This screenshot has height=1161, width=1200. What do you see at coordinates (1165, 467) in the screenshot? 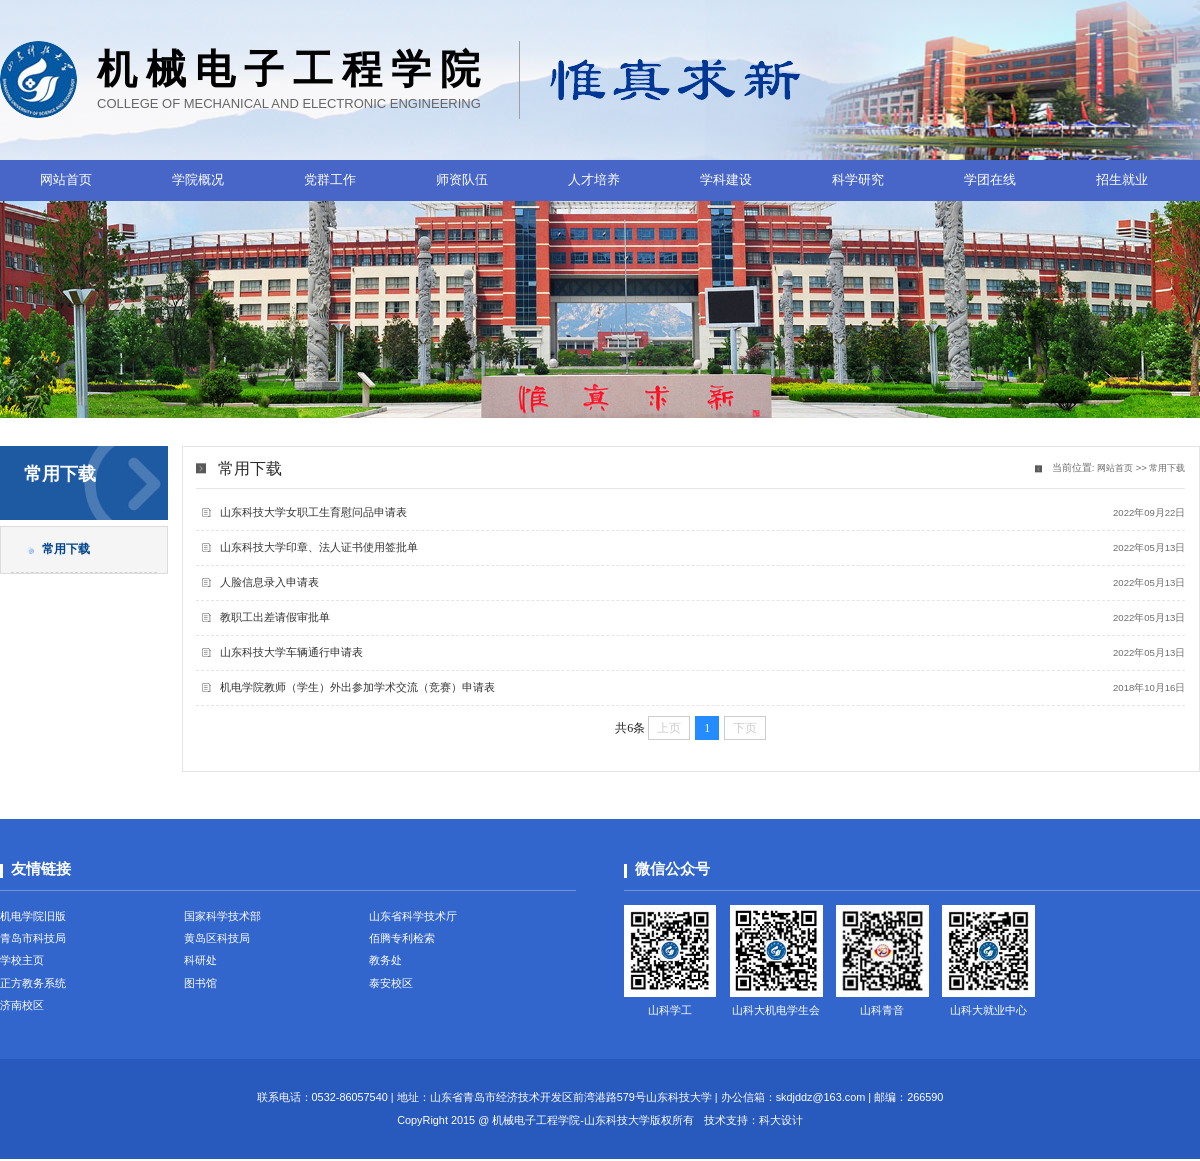
I see `常用下载` at bounding box center [1165, 467].